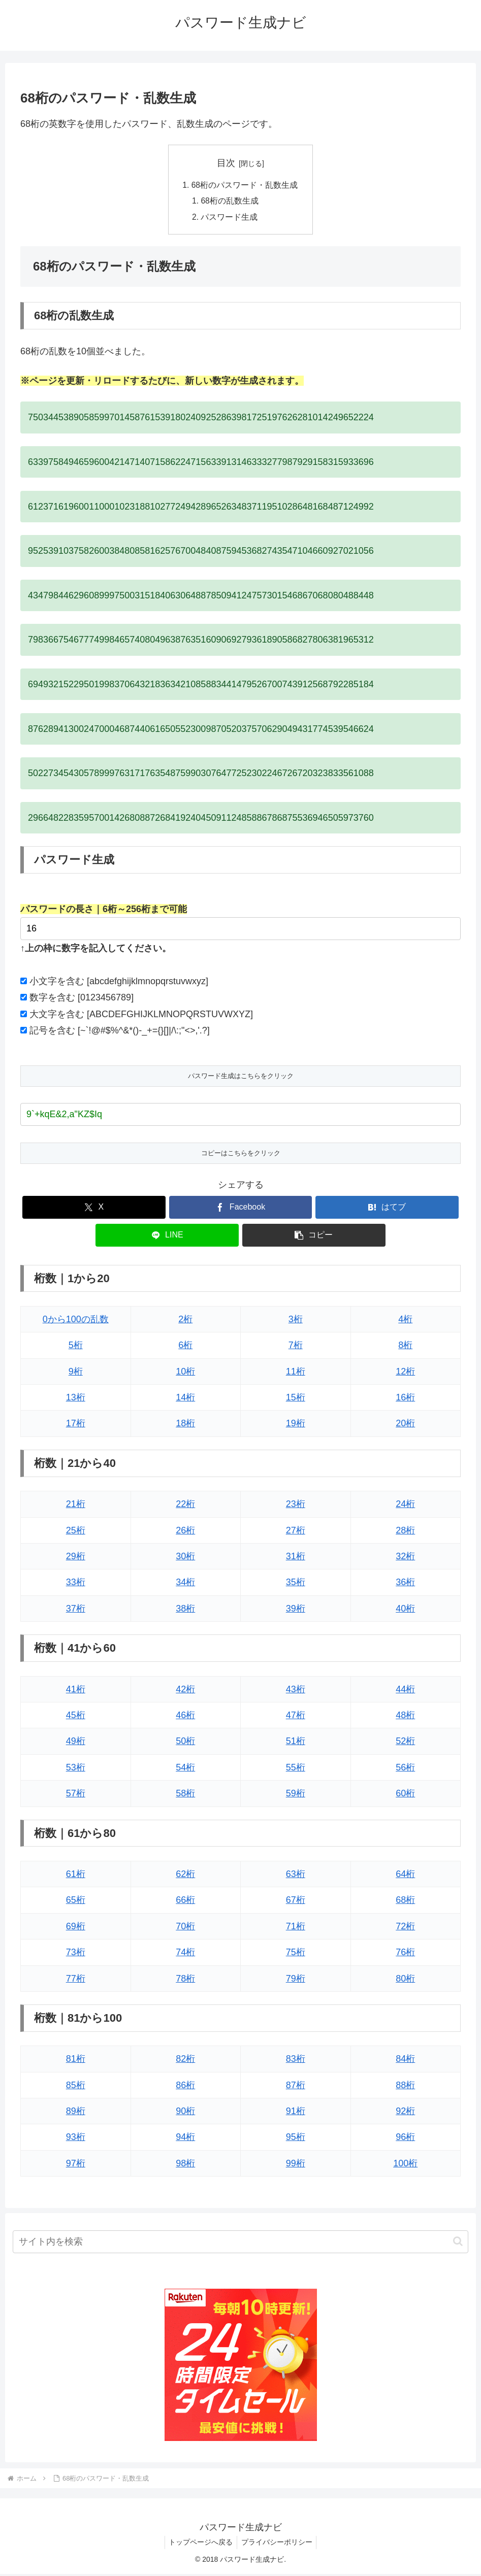  I want to click on 74桁, so click(185, 1954).